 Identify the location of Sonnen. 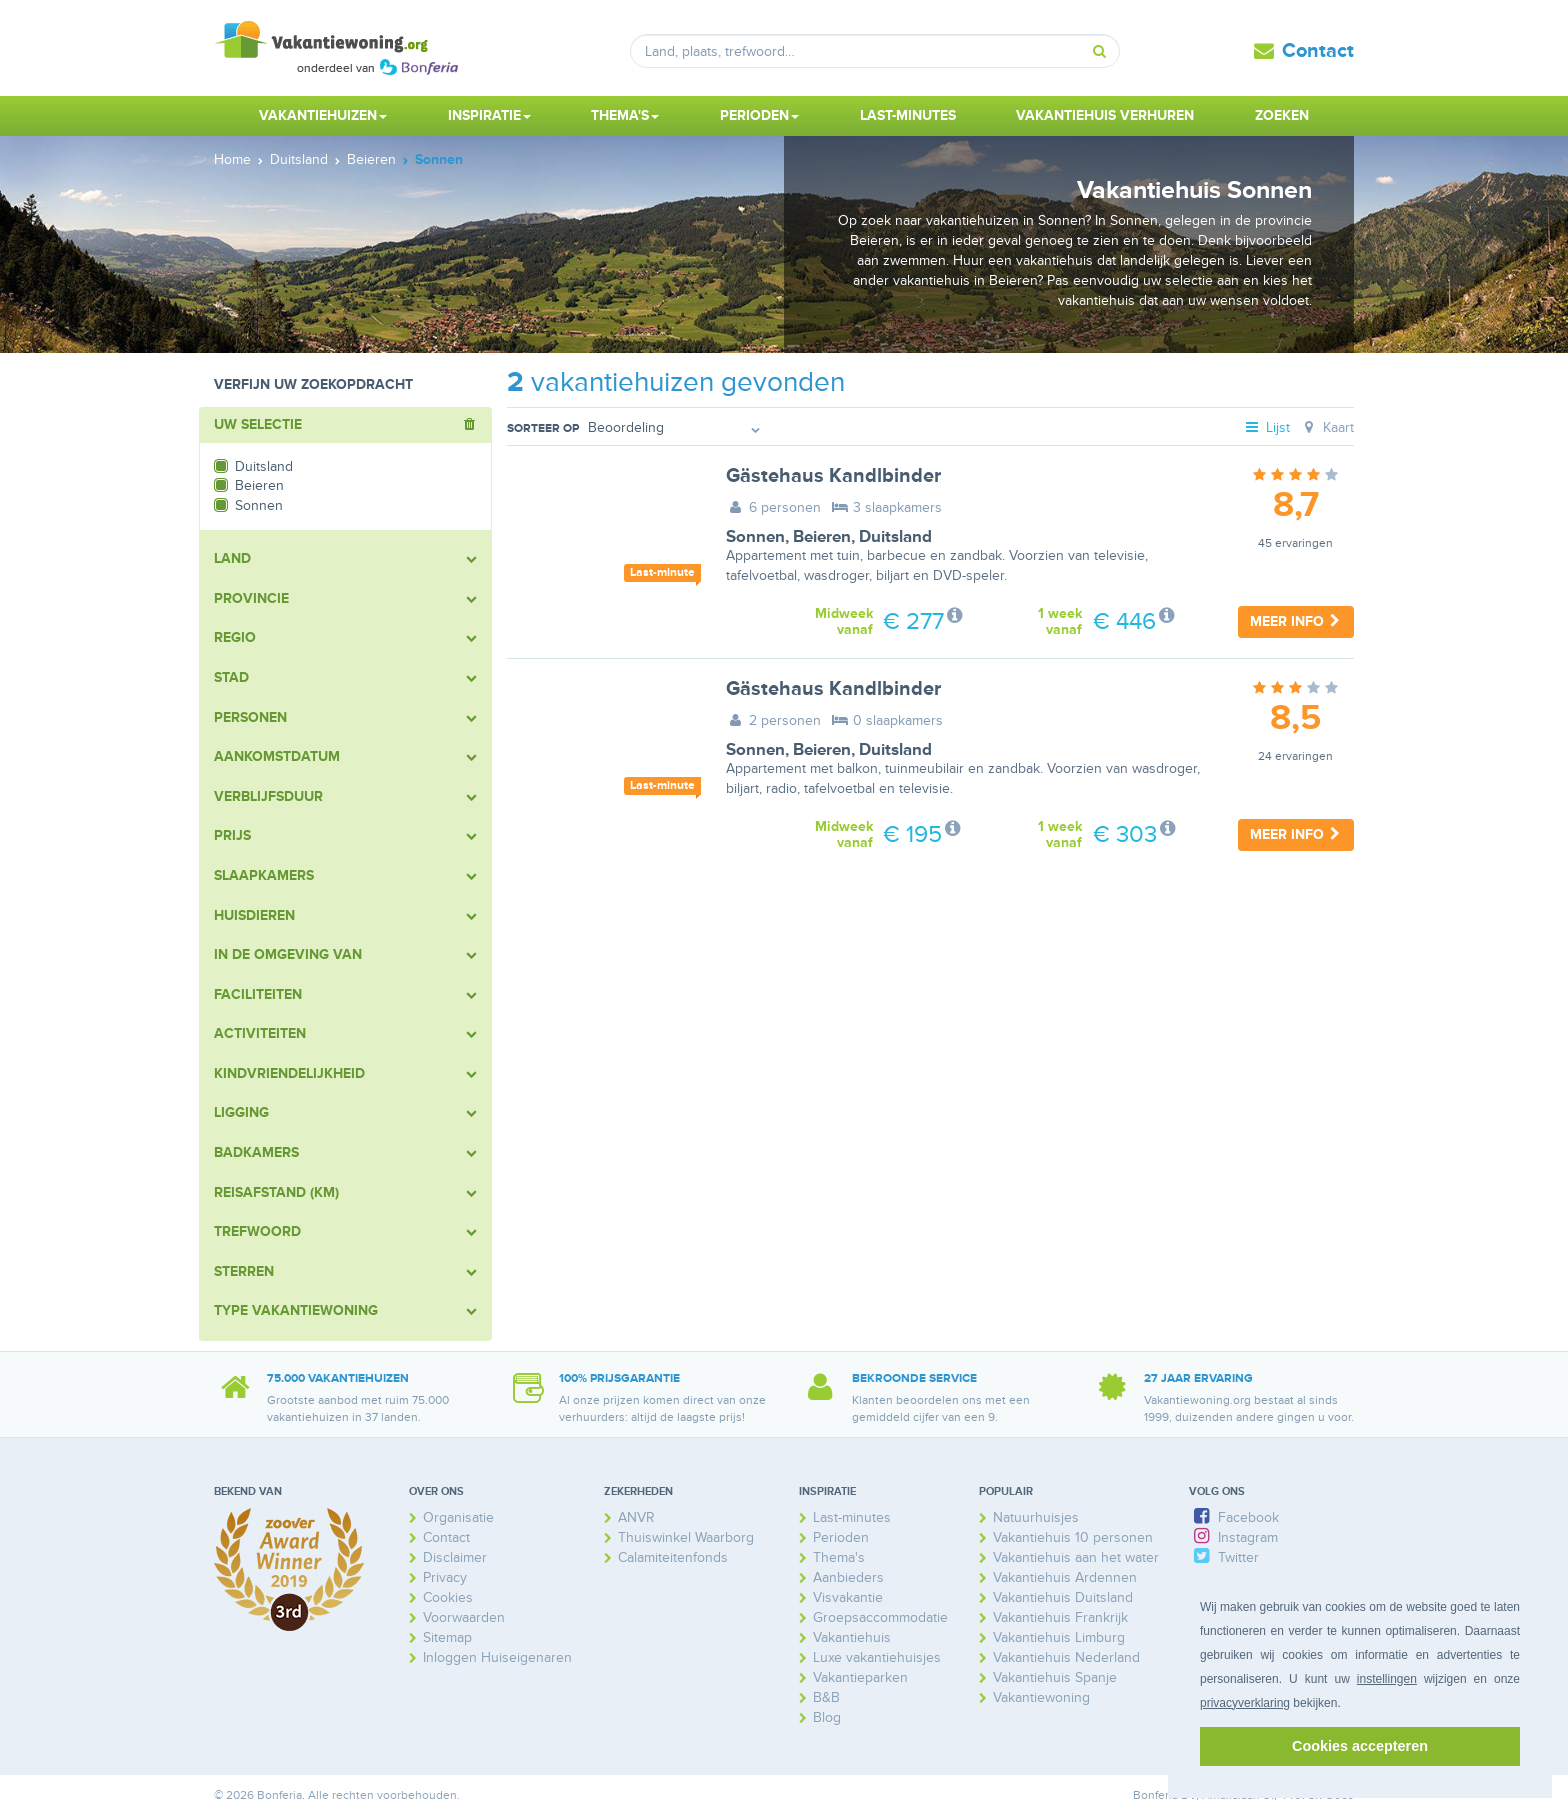
(755, 537).